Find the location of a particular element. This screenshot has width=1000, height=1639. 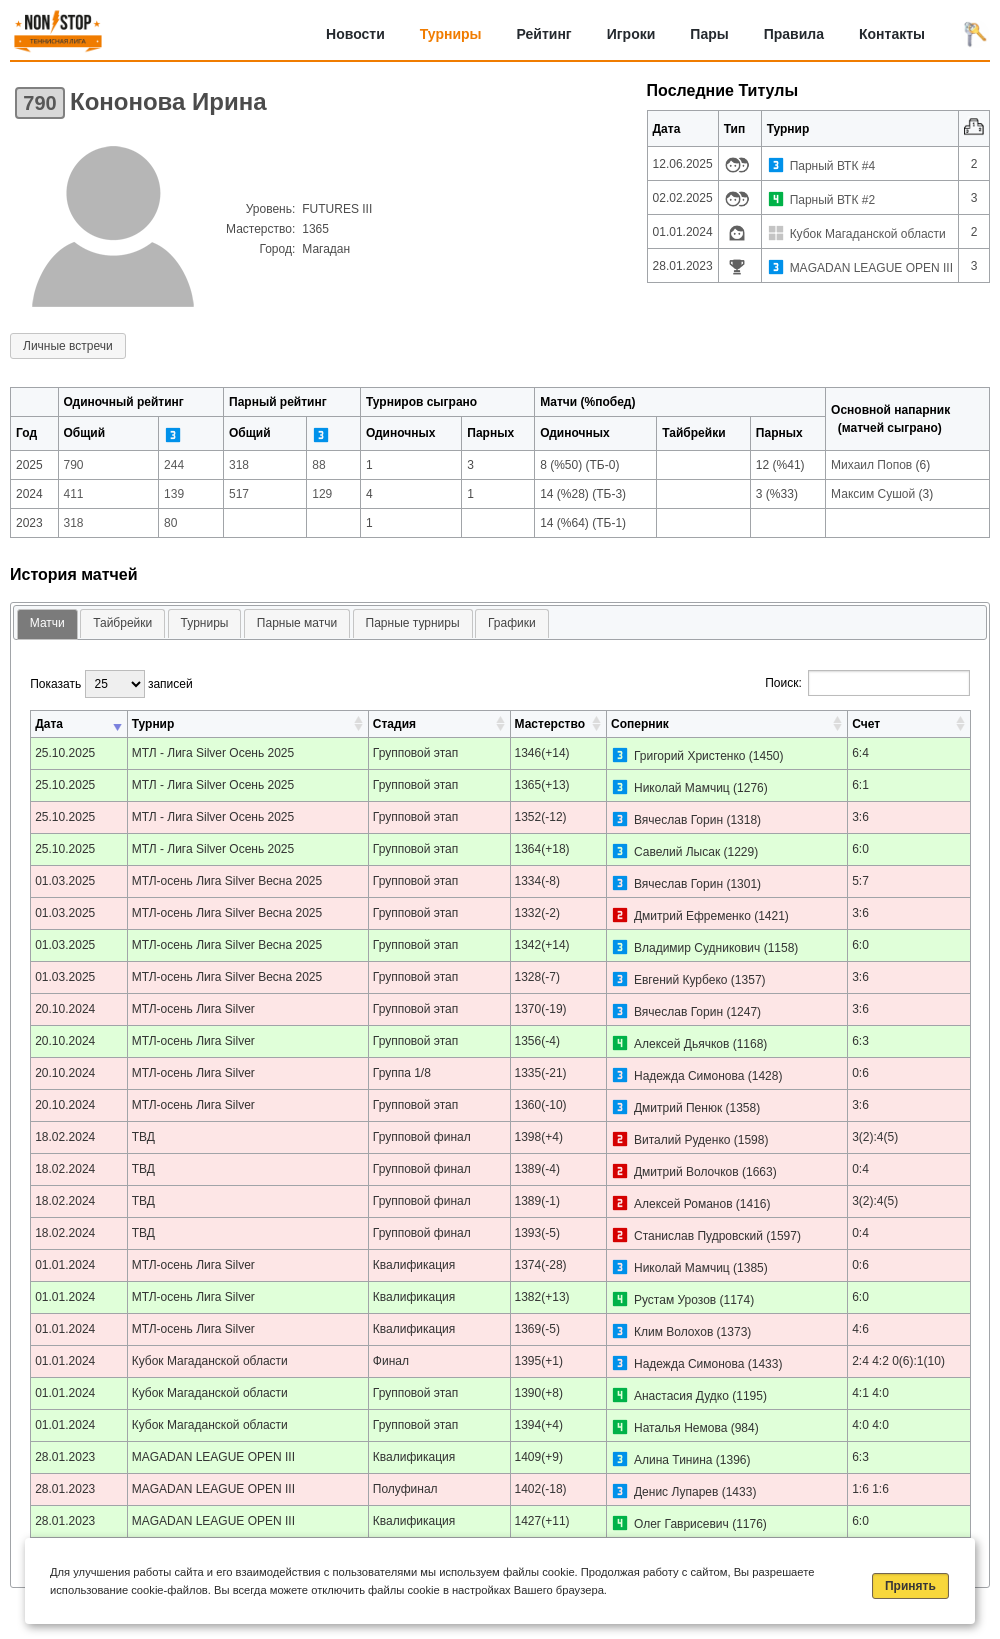

Соперник [Соперник: активировать для сортировки столбца по возрастанию] is located at coordinates (640, 724).